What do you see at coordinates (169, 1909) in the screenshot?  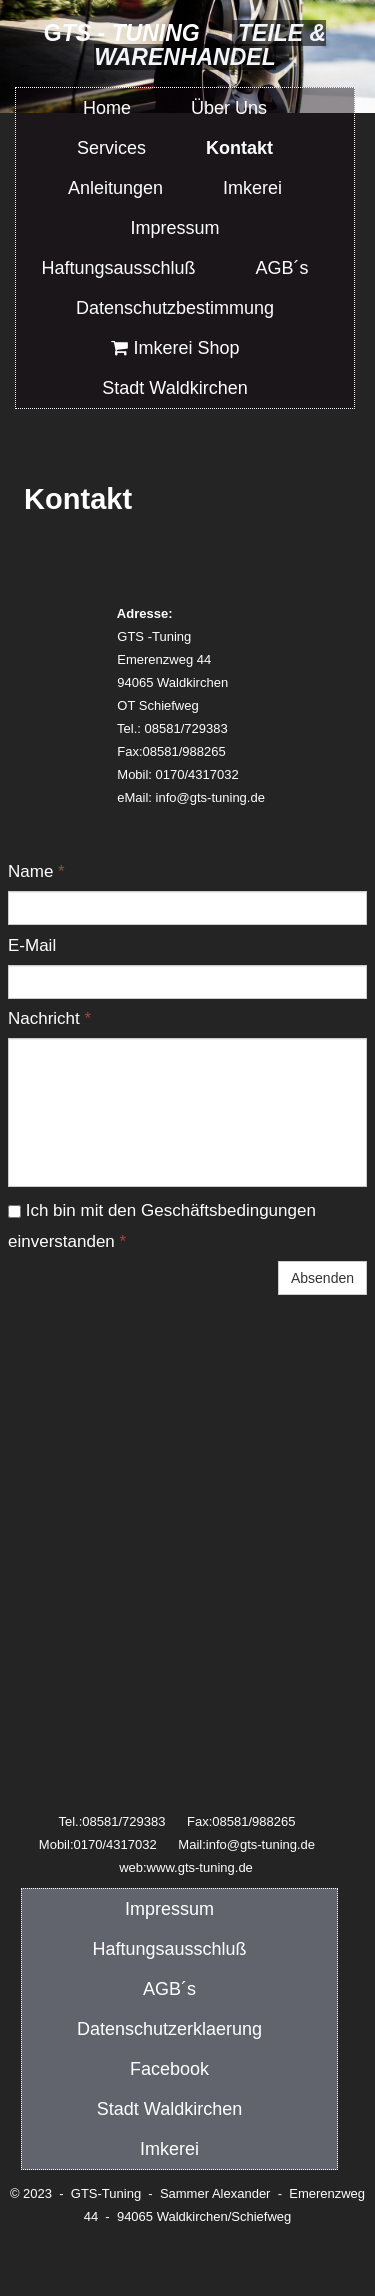 I see `Impressum` at bounding box center [169, 1909].